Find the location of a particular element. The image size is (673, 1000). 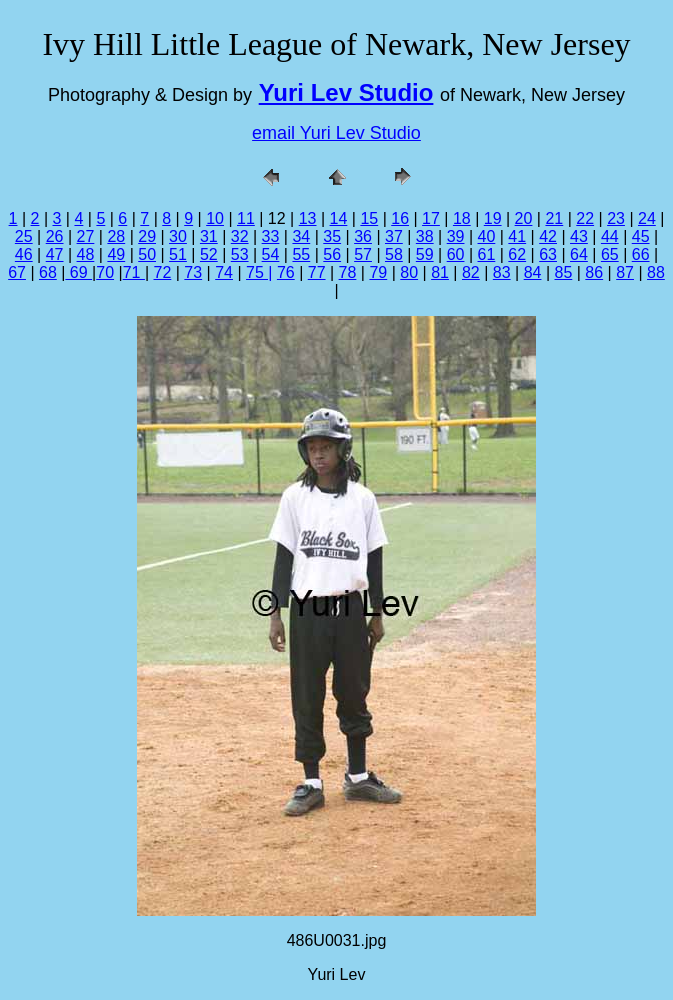

26 is located at coordinates (55, 236).